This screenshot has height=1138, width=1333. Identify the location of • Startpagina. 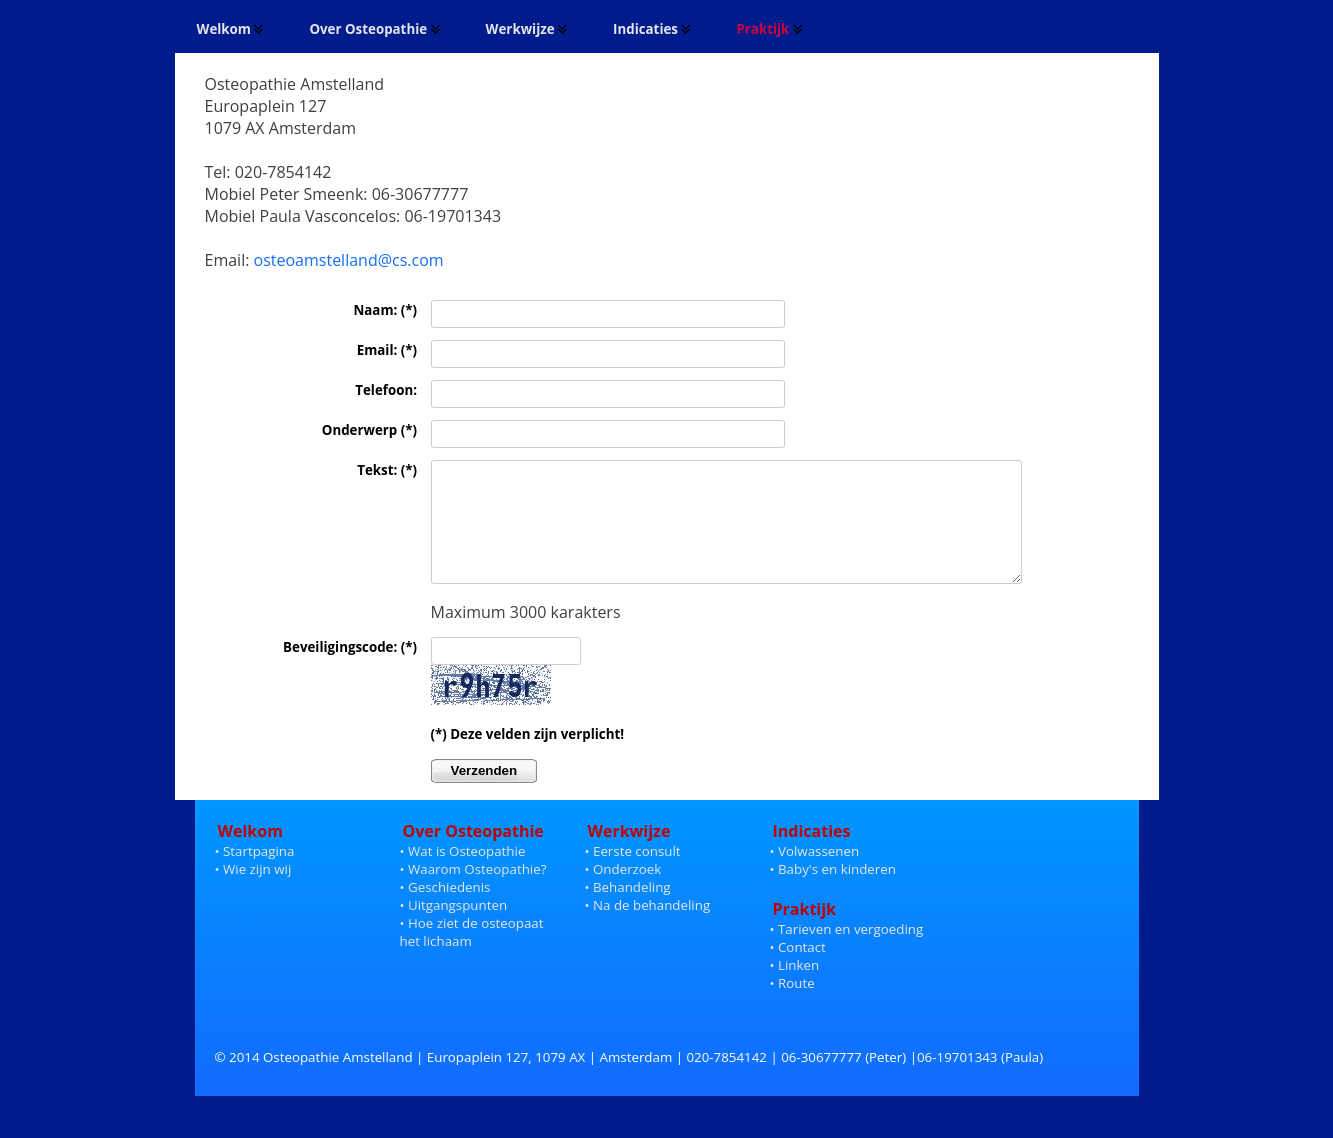
(255, 878).